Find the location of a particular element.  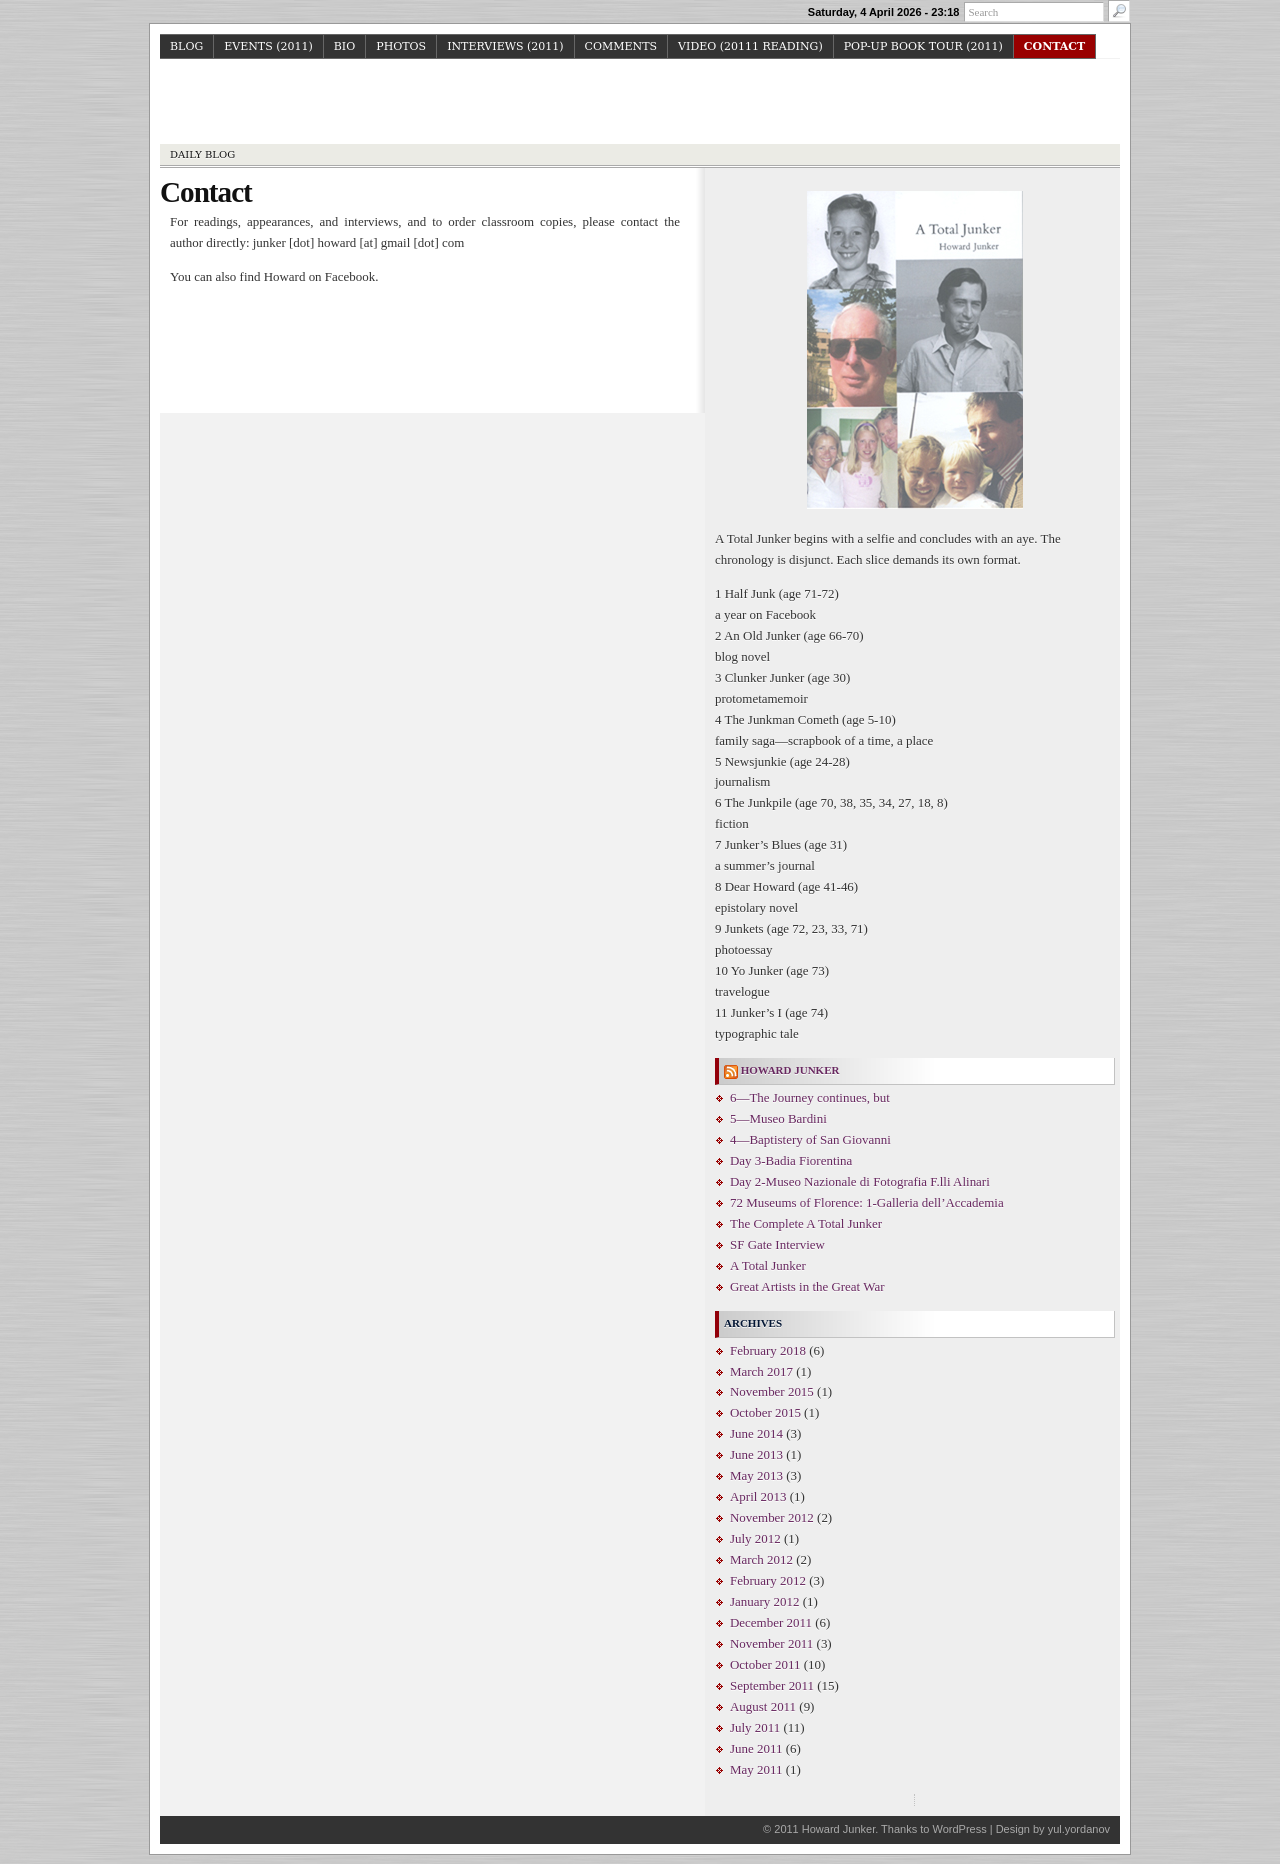

A Total Junker is located at coordinates (768, 1265).